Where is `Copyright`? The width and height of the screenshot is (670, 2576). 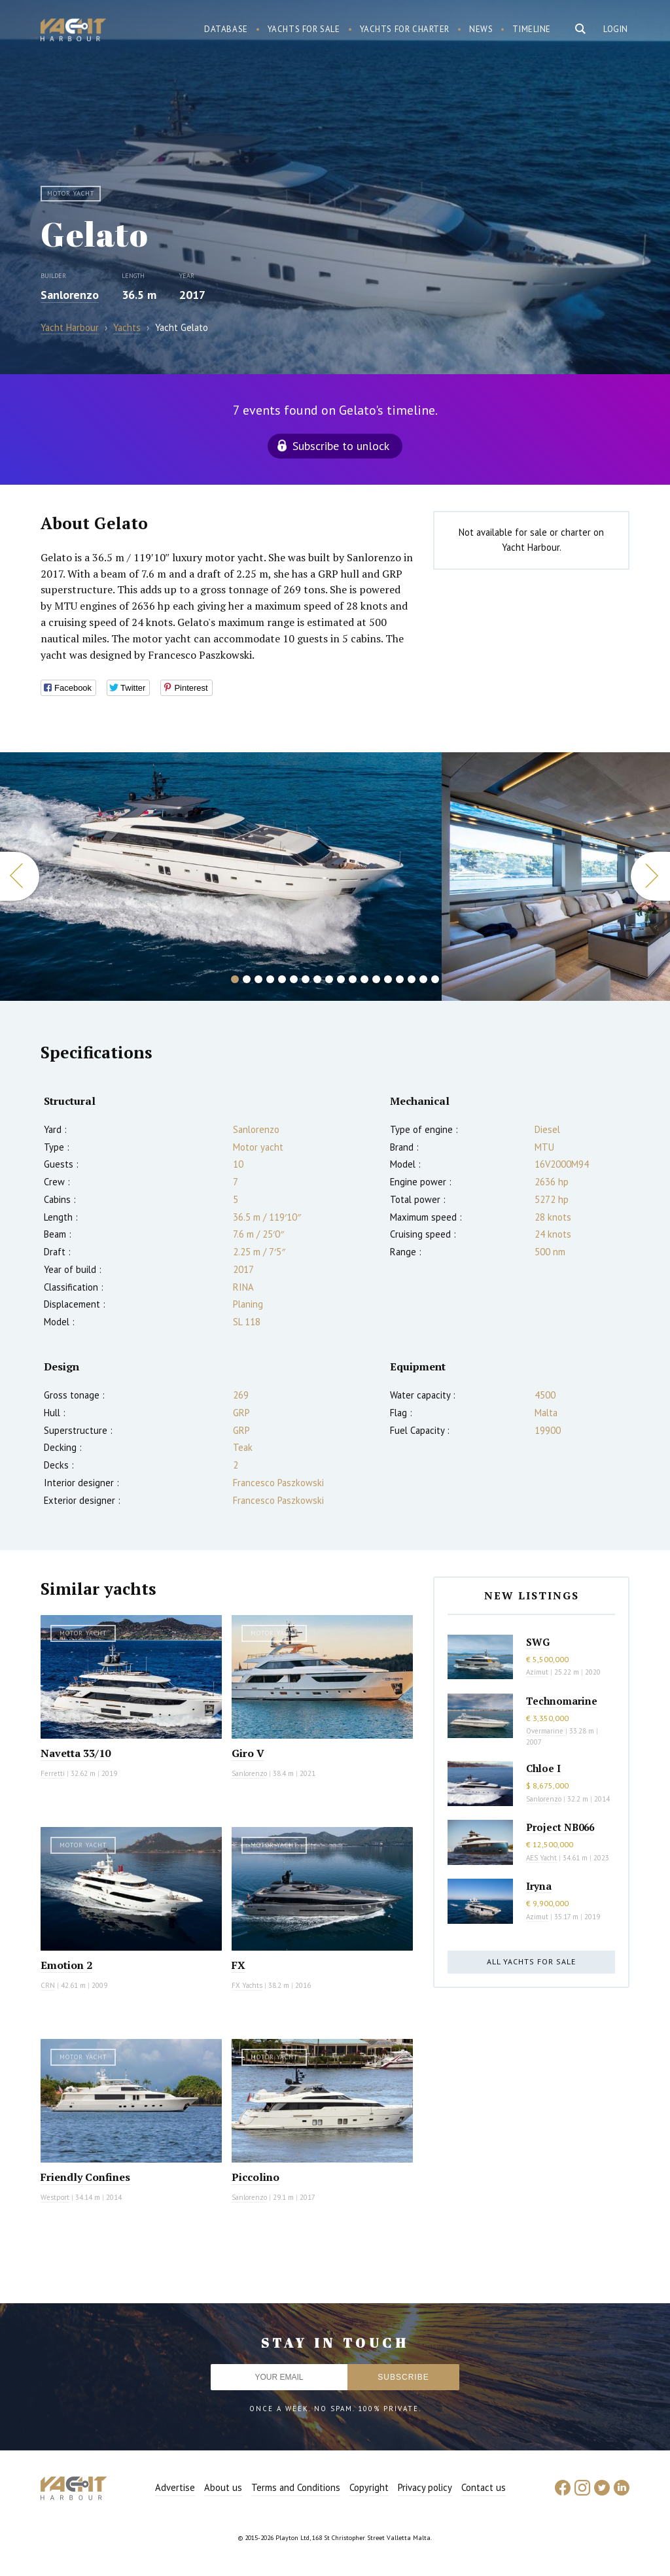
Copyright is located at coordinates (369, 2487).